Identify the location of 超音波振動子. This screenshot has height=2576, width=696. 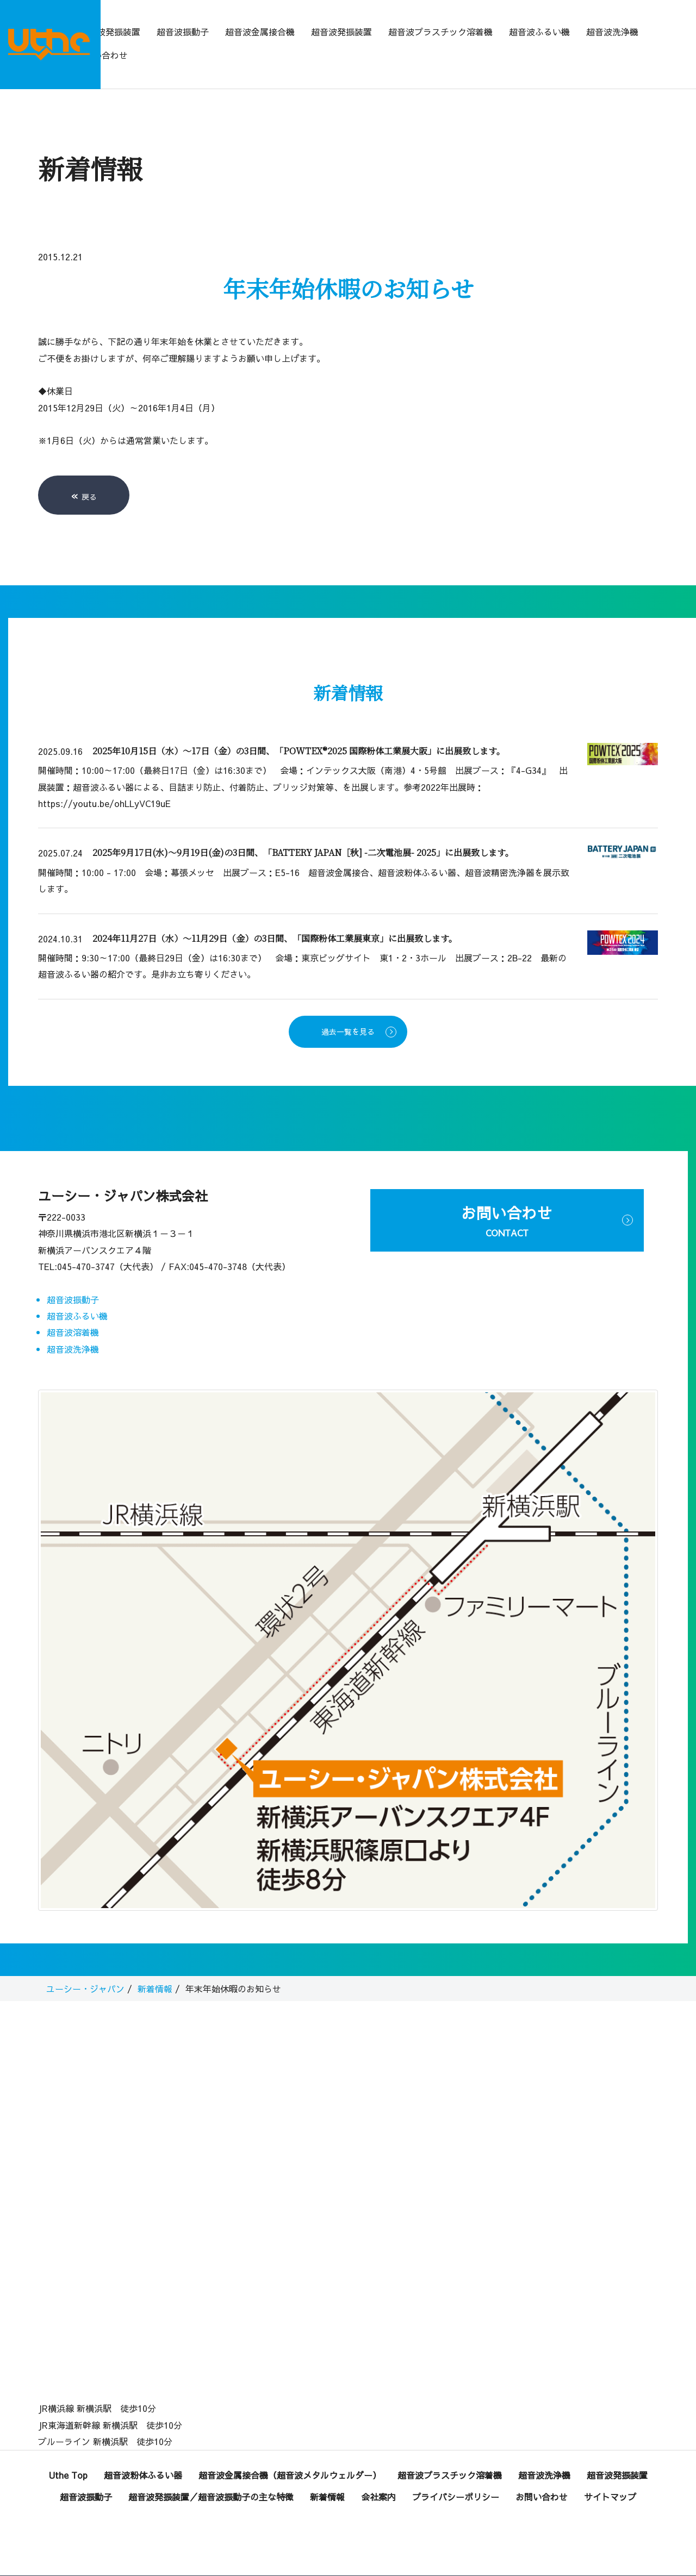
(183, 31).